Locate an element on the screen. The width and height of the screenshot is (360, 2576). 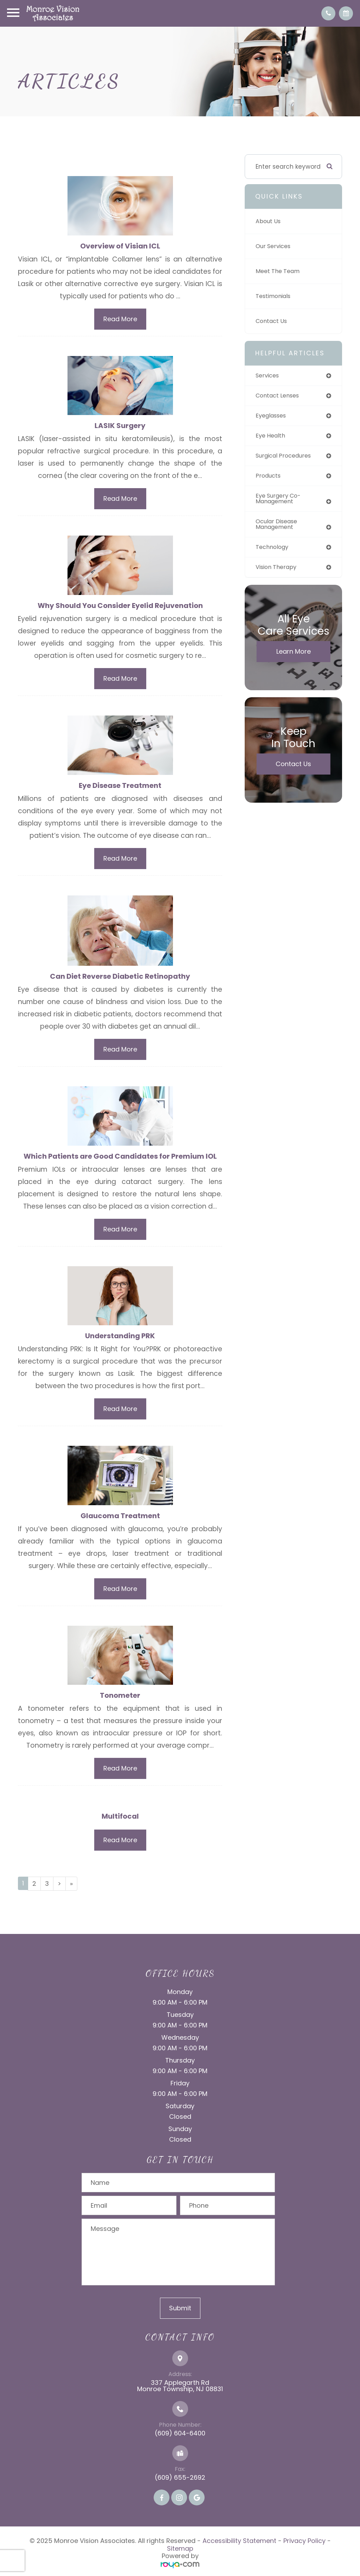
[Next] is located at coordinates (59, 1888).